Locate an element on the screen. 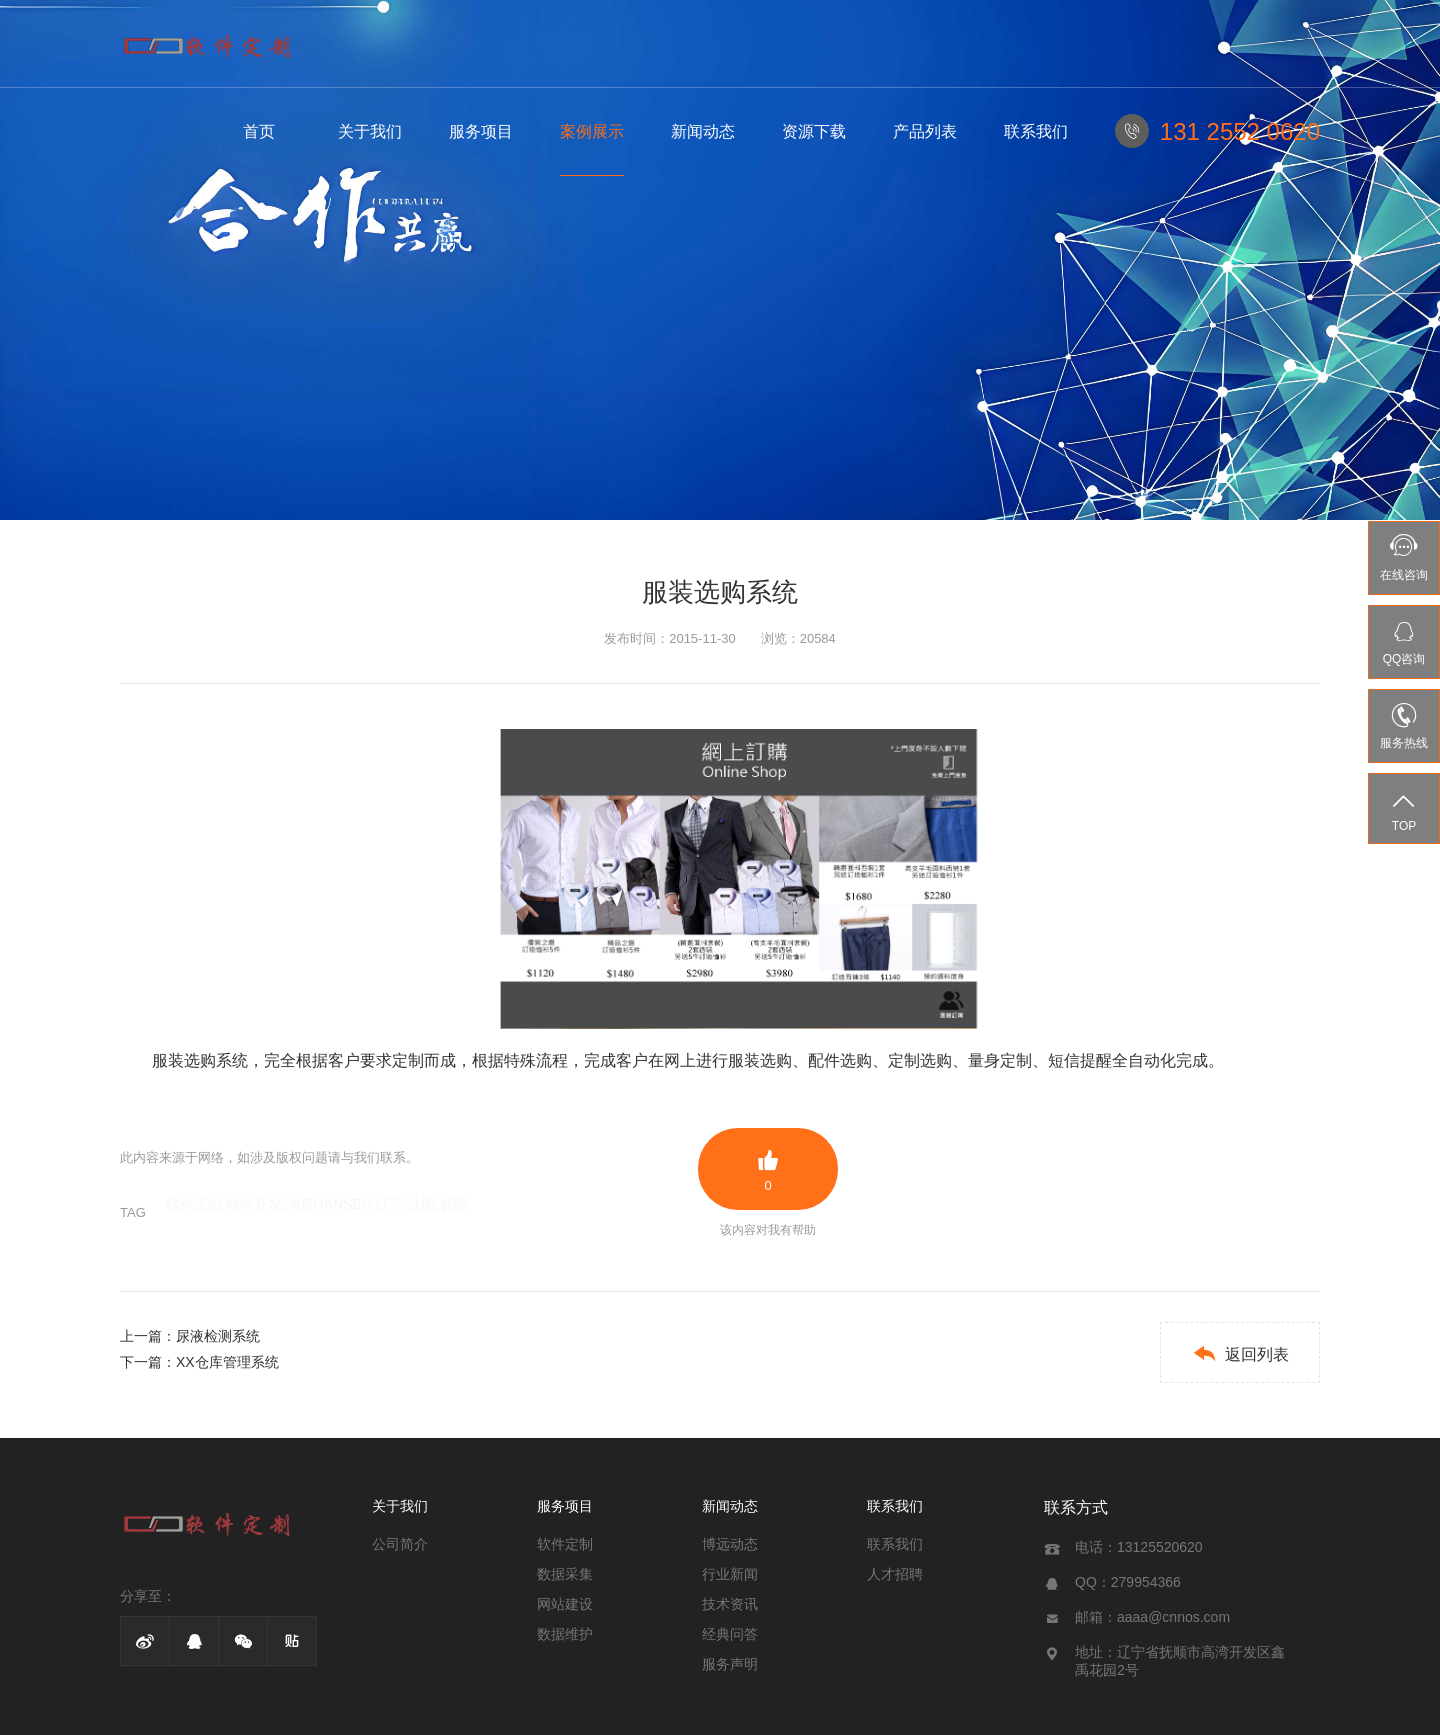  经典问答 is located at coordinates (730, 1634).